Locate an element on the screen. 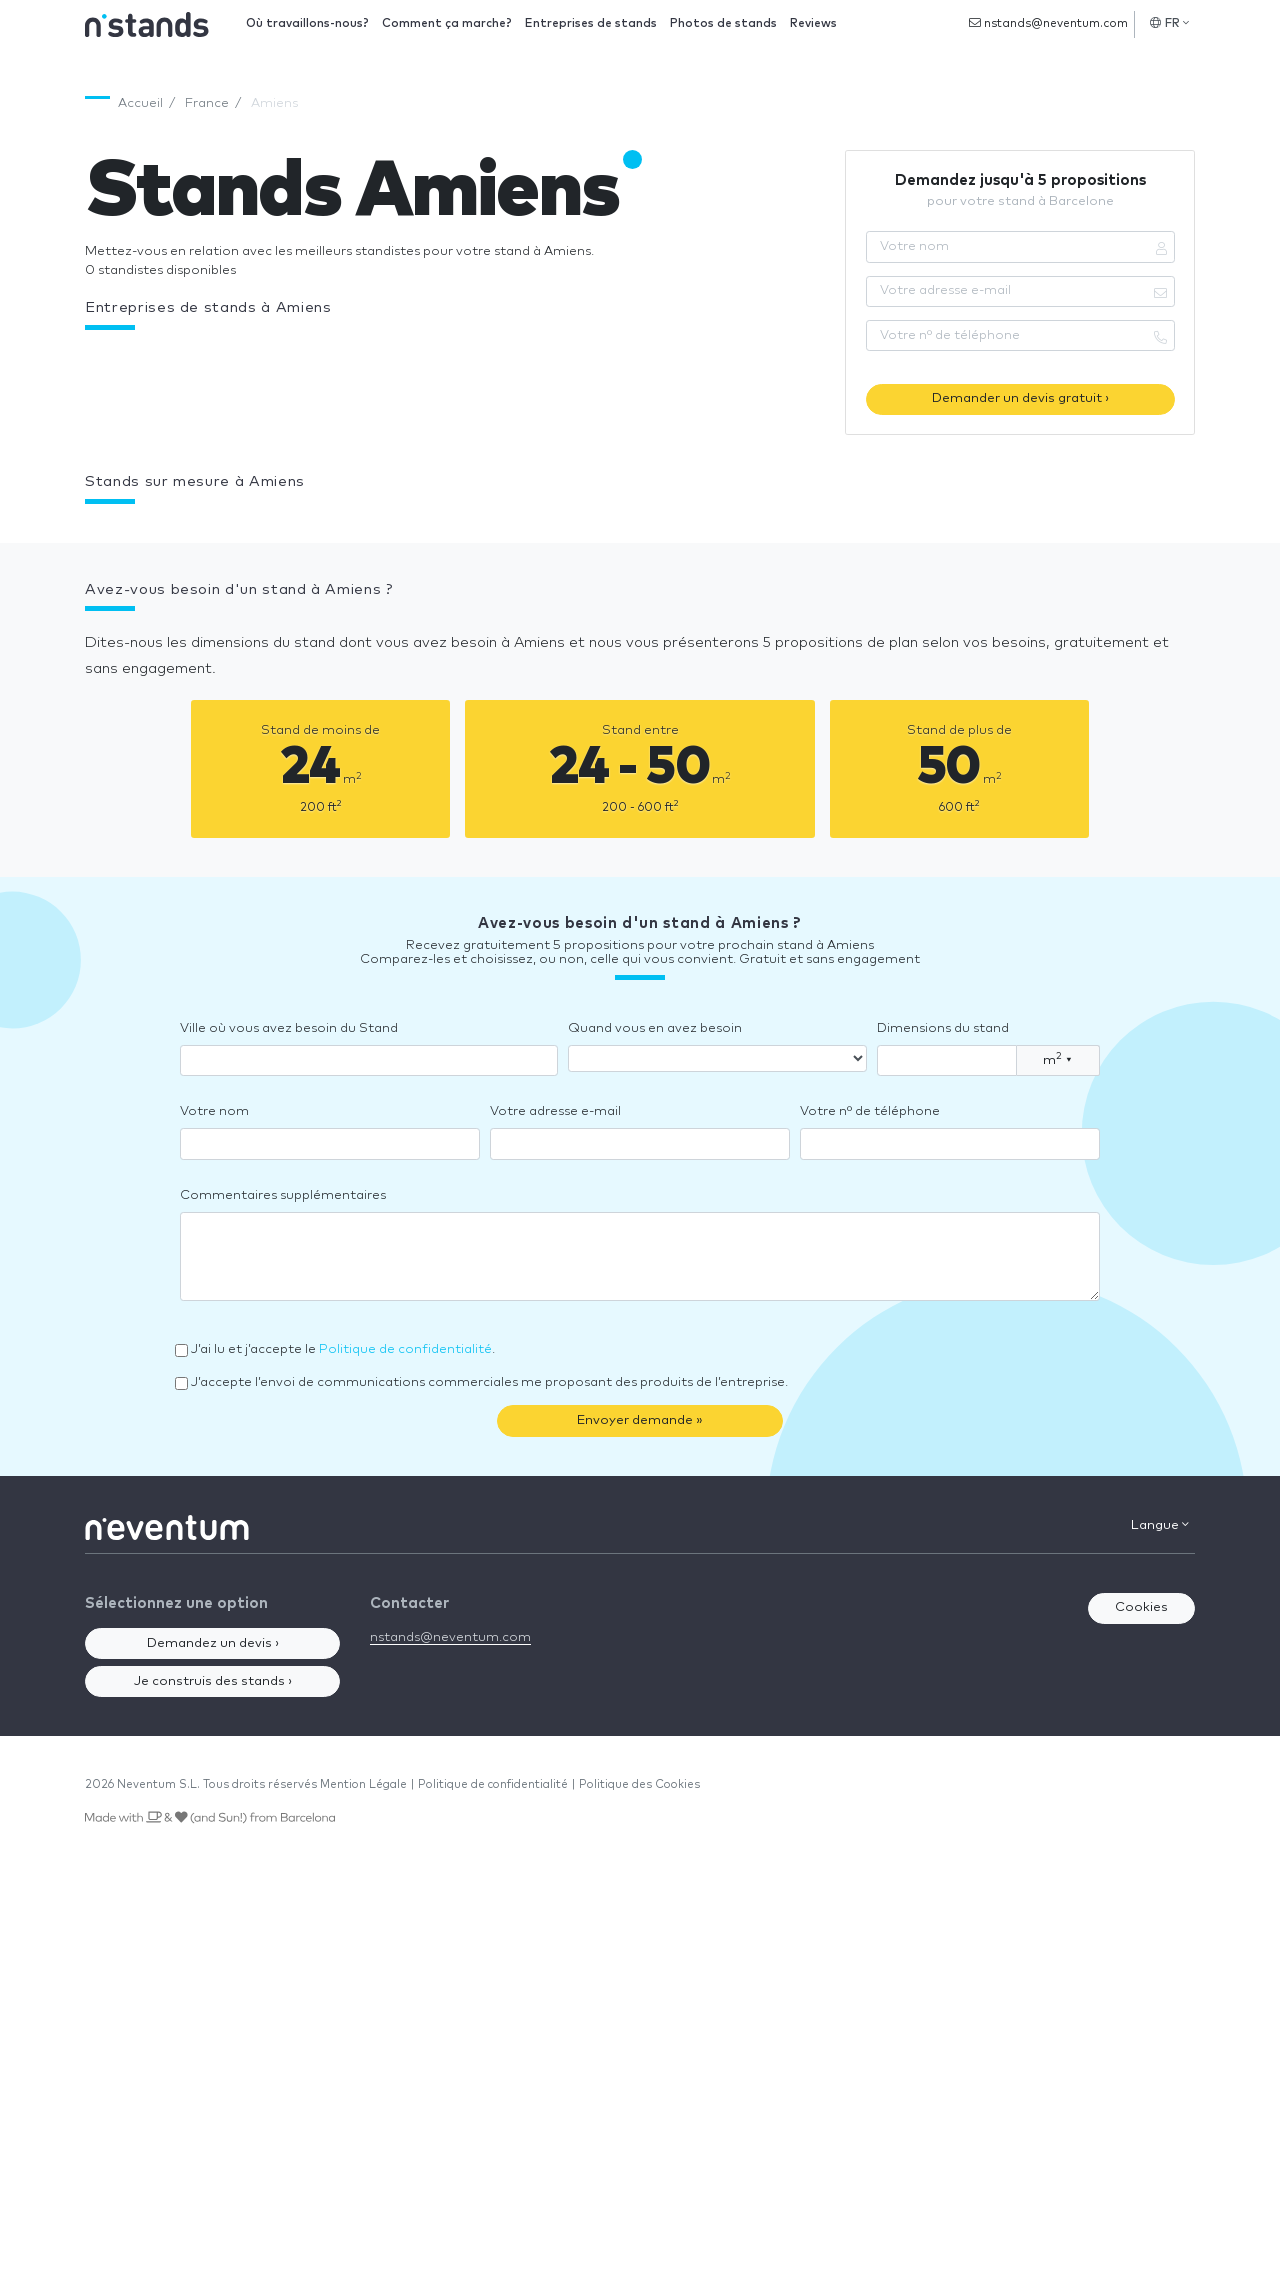  J’ai lu et j’accepte le . is located at coordinates (343, 1349).